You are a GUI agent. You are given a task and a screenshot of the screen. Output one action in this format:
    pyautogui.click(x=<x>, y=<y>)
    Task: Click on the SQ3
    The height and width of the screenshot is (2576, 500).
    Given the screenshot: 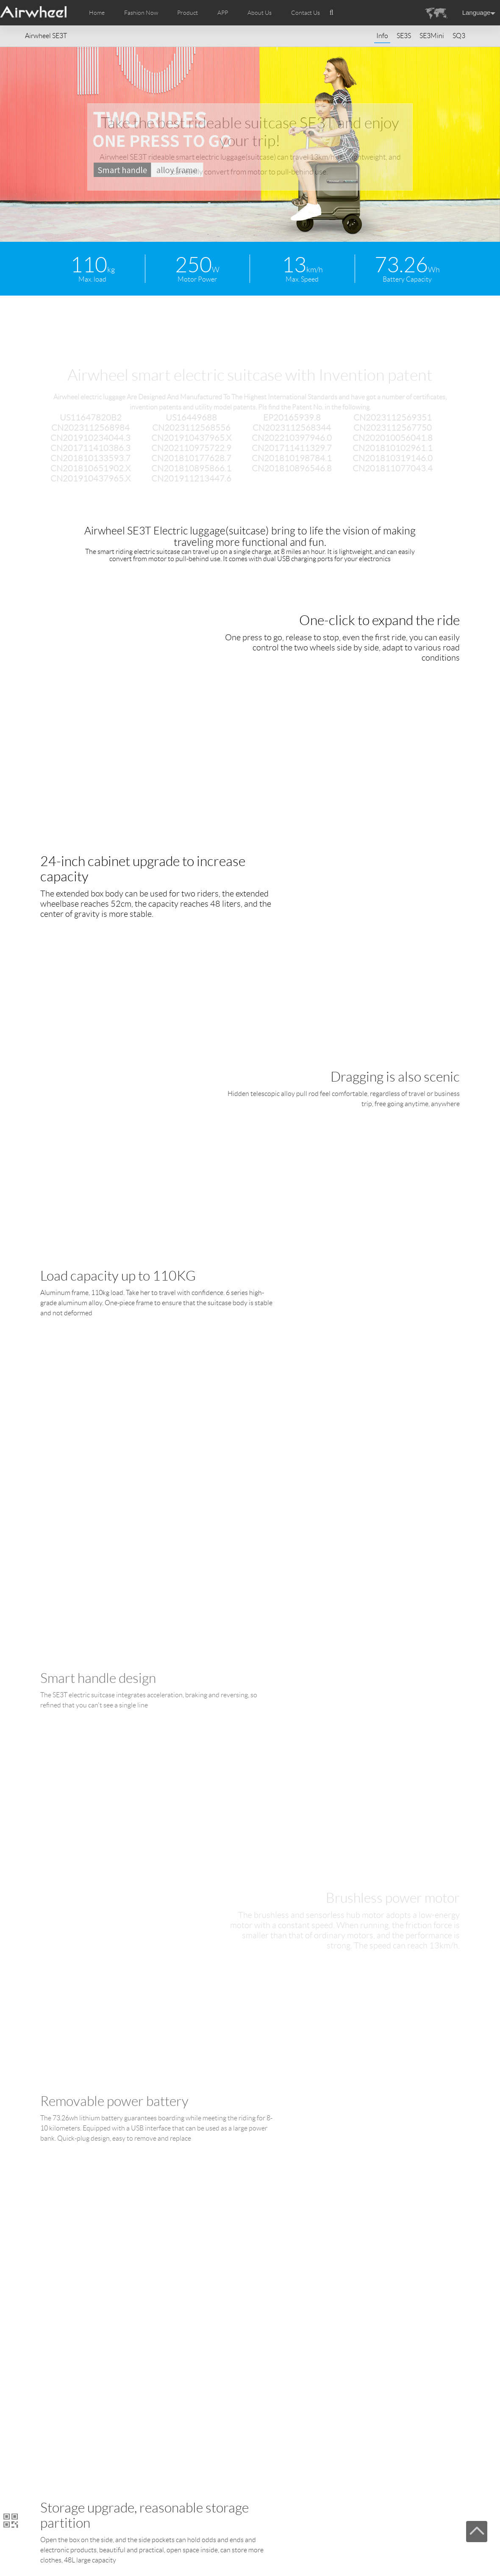 What is the action you would take?
    pyautogui.click(x=459, y=35)
    